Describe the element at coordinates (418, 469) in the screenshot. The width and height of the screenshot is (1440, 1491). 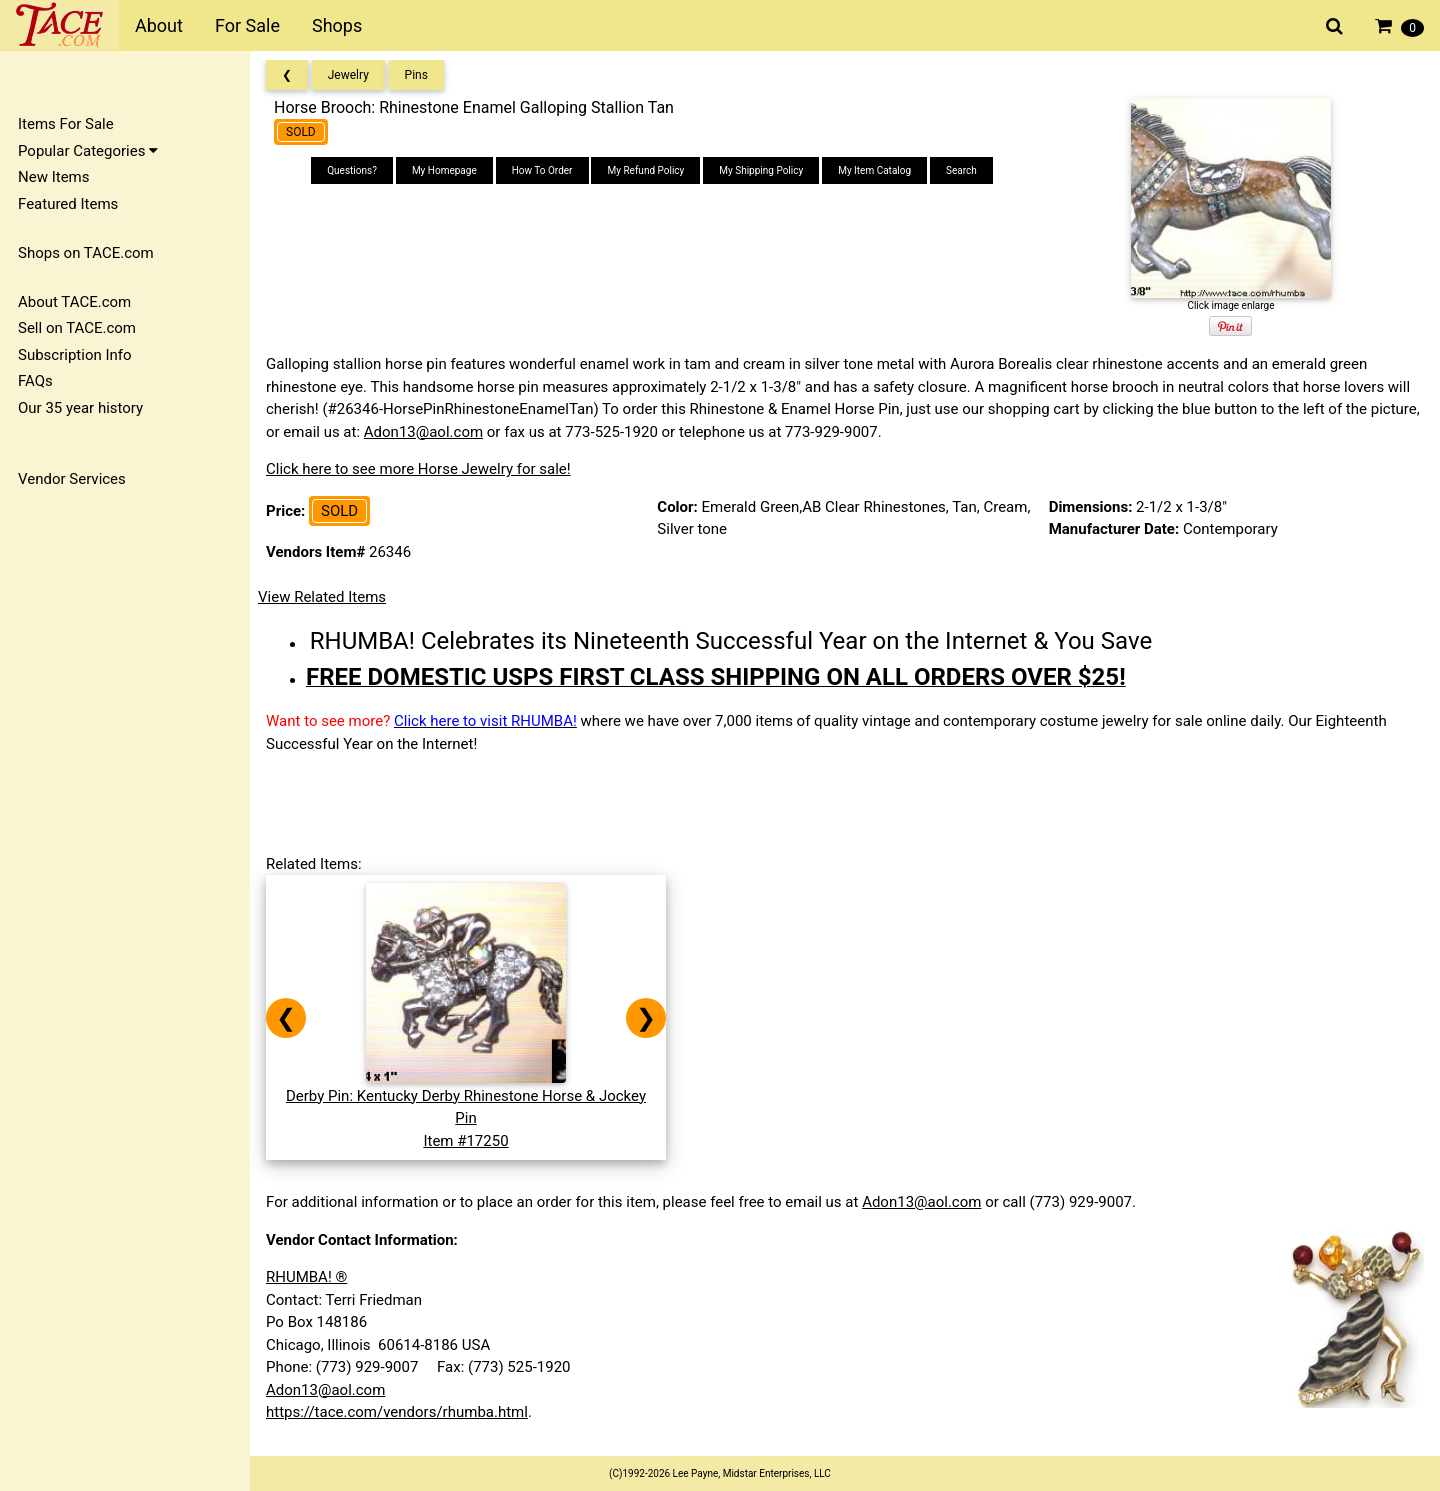
I see `Click here to see more Horse Jewelry for sale!` at that location.